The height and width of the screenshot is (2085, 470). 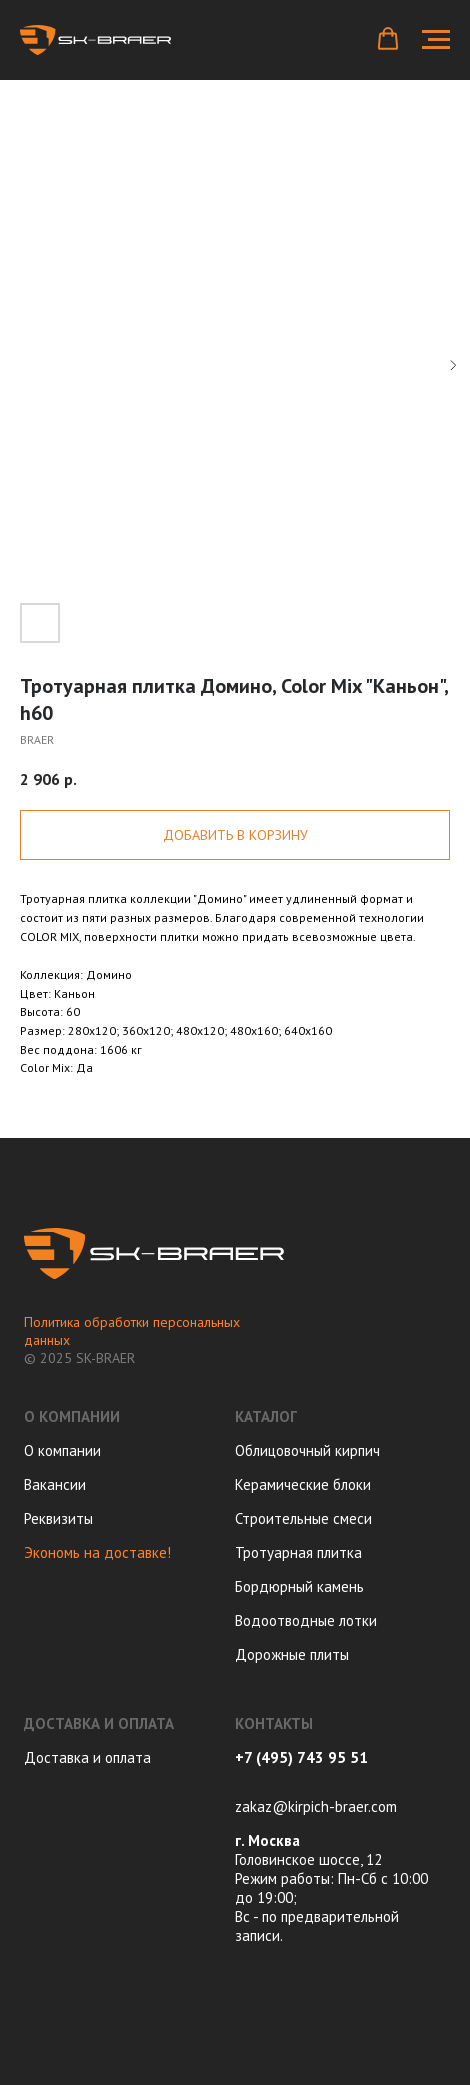 I want to click on Облицовочный кирпич, so click(x=307, y=1450).